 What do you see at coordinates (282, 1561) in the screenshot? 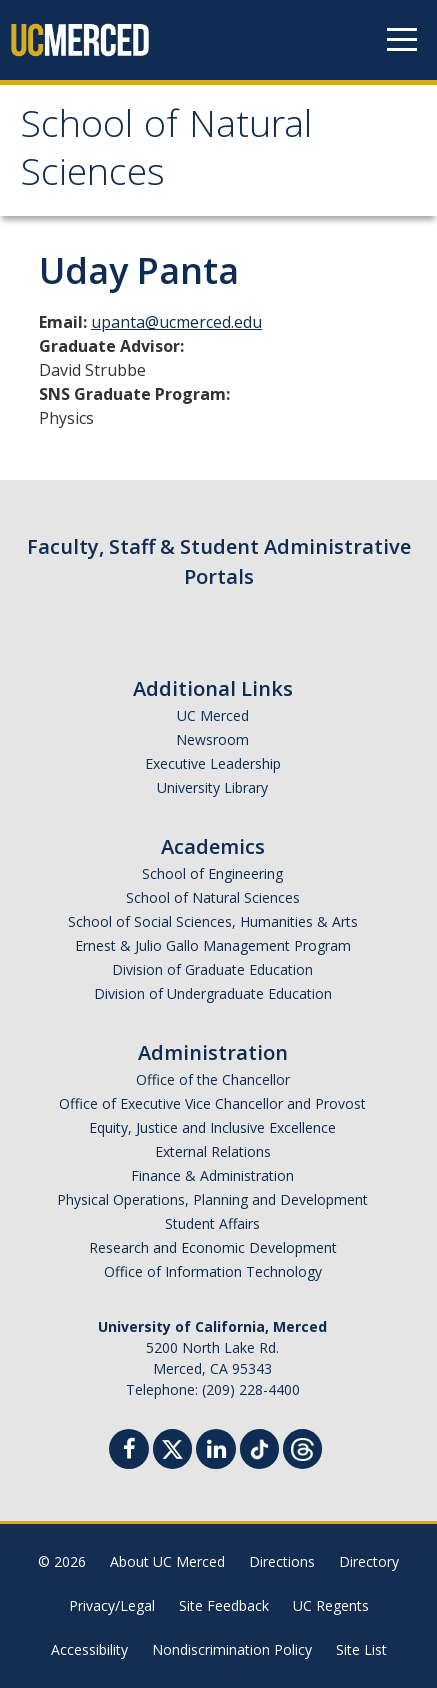
I see `Directions` at bounding box center [282, 1561].